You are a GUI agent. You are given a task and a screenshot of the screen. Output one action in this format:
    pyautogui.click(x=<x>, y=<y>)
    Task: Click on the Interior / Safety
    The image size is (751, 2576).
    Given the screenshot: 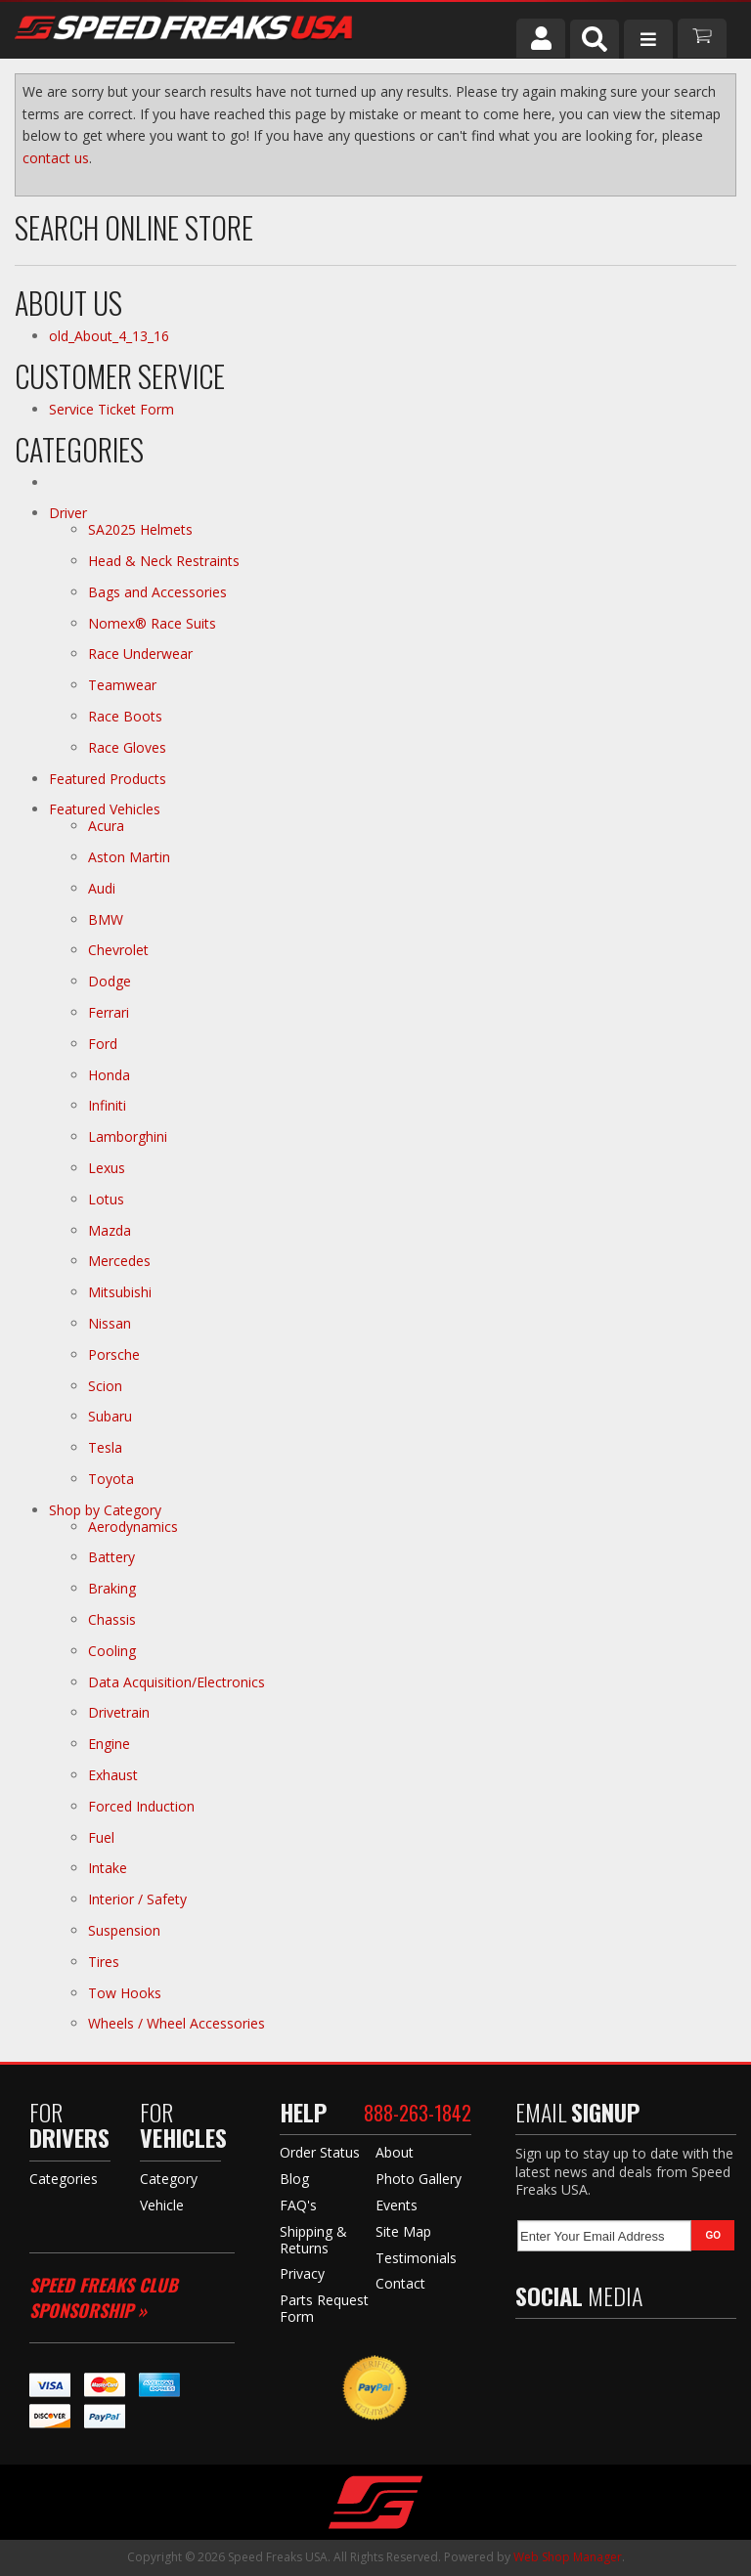 What is the action you would take?
    pyautogui.click(x=137, y=1899)
    